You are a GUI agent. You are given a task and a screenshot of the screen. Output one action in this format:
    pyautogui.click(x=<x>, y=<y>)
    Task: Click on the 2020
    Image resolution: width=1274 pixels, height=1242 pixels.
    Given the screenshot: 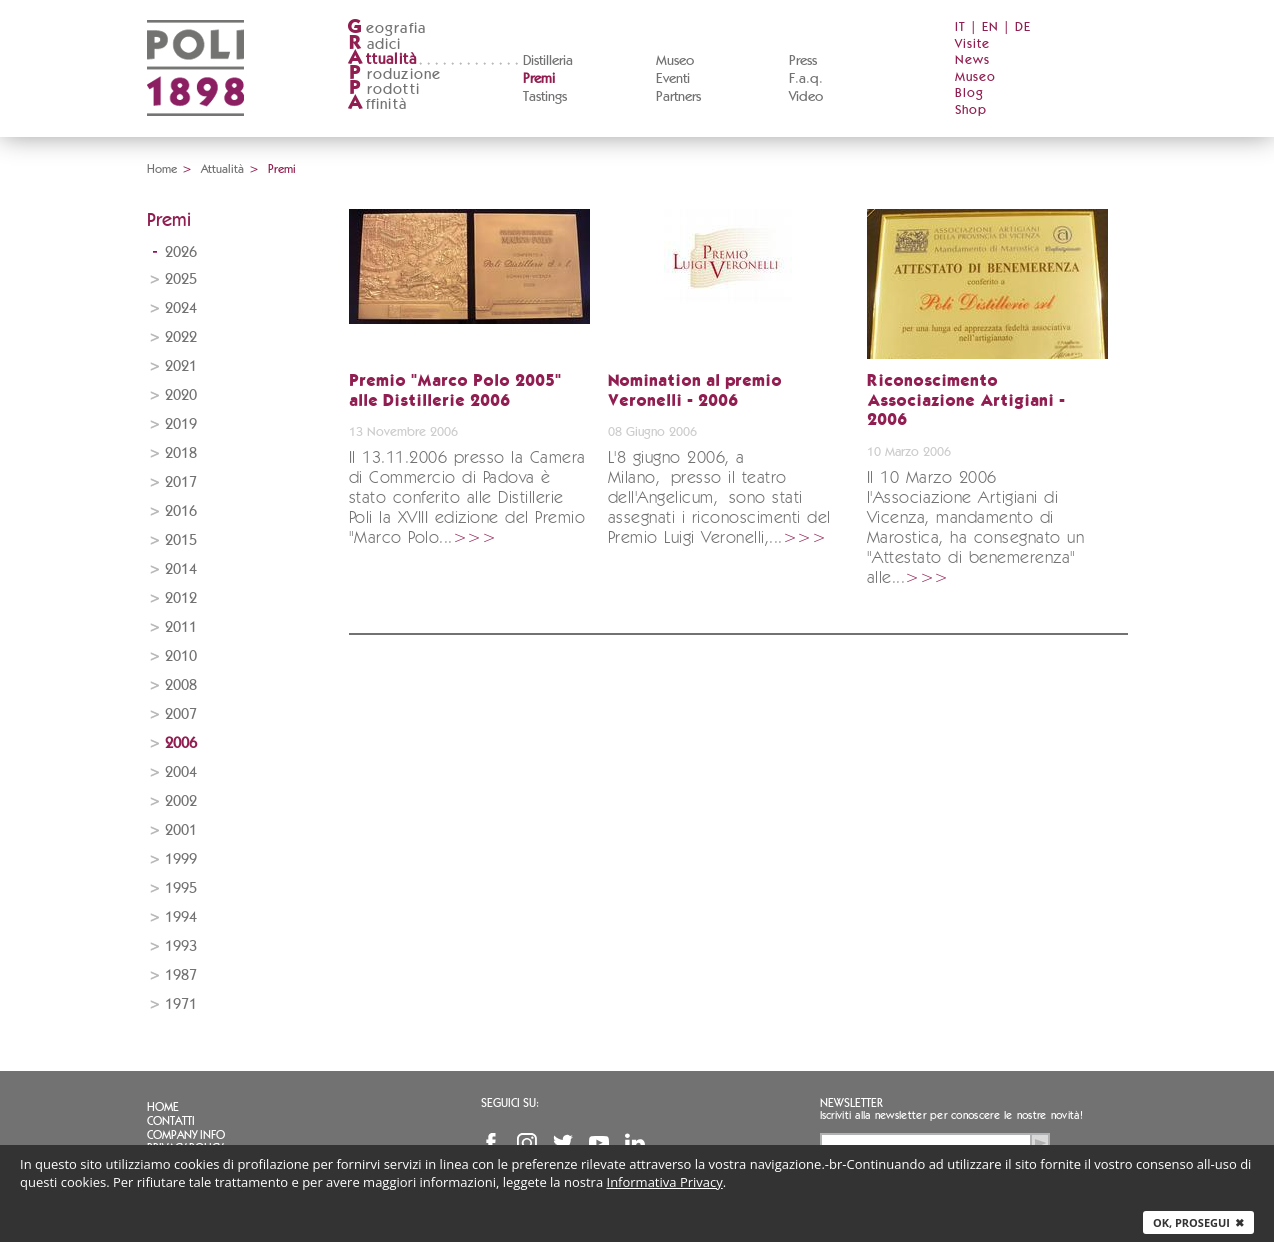 What is the action you would take?
    pyautogui.click(x=181, y=395)
    